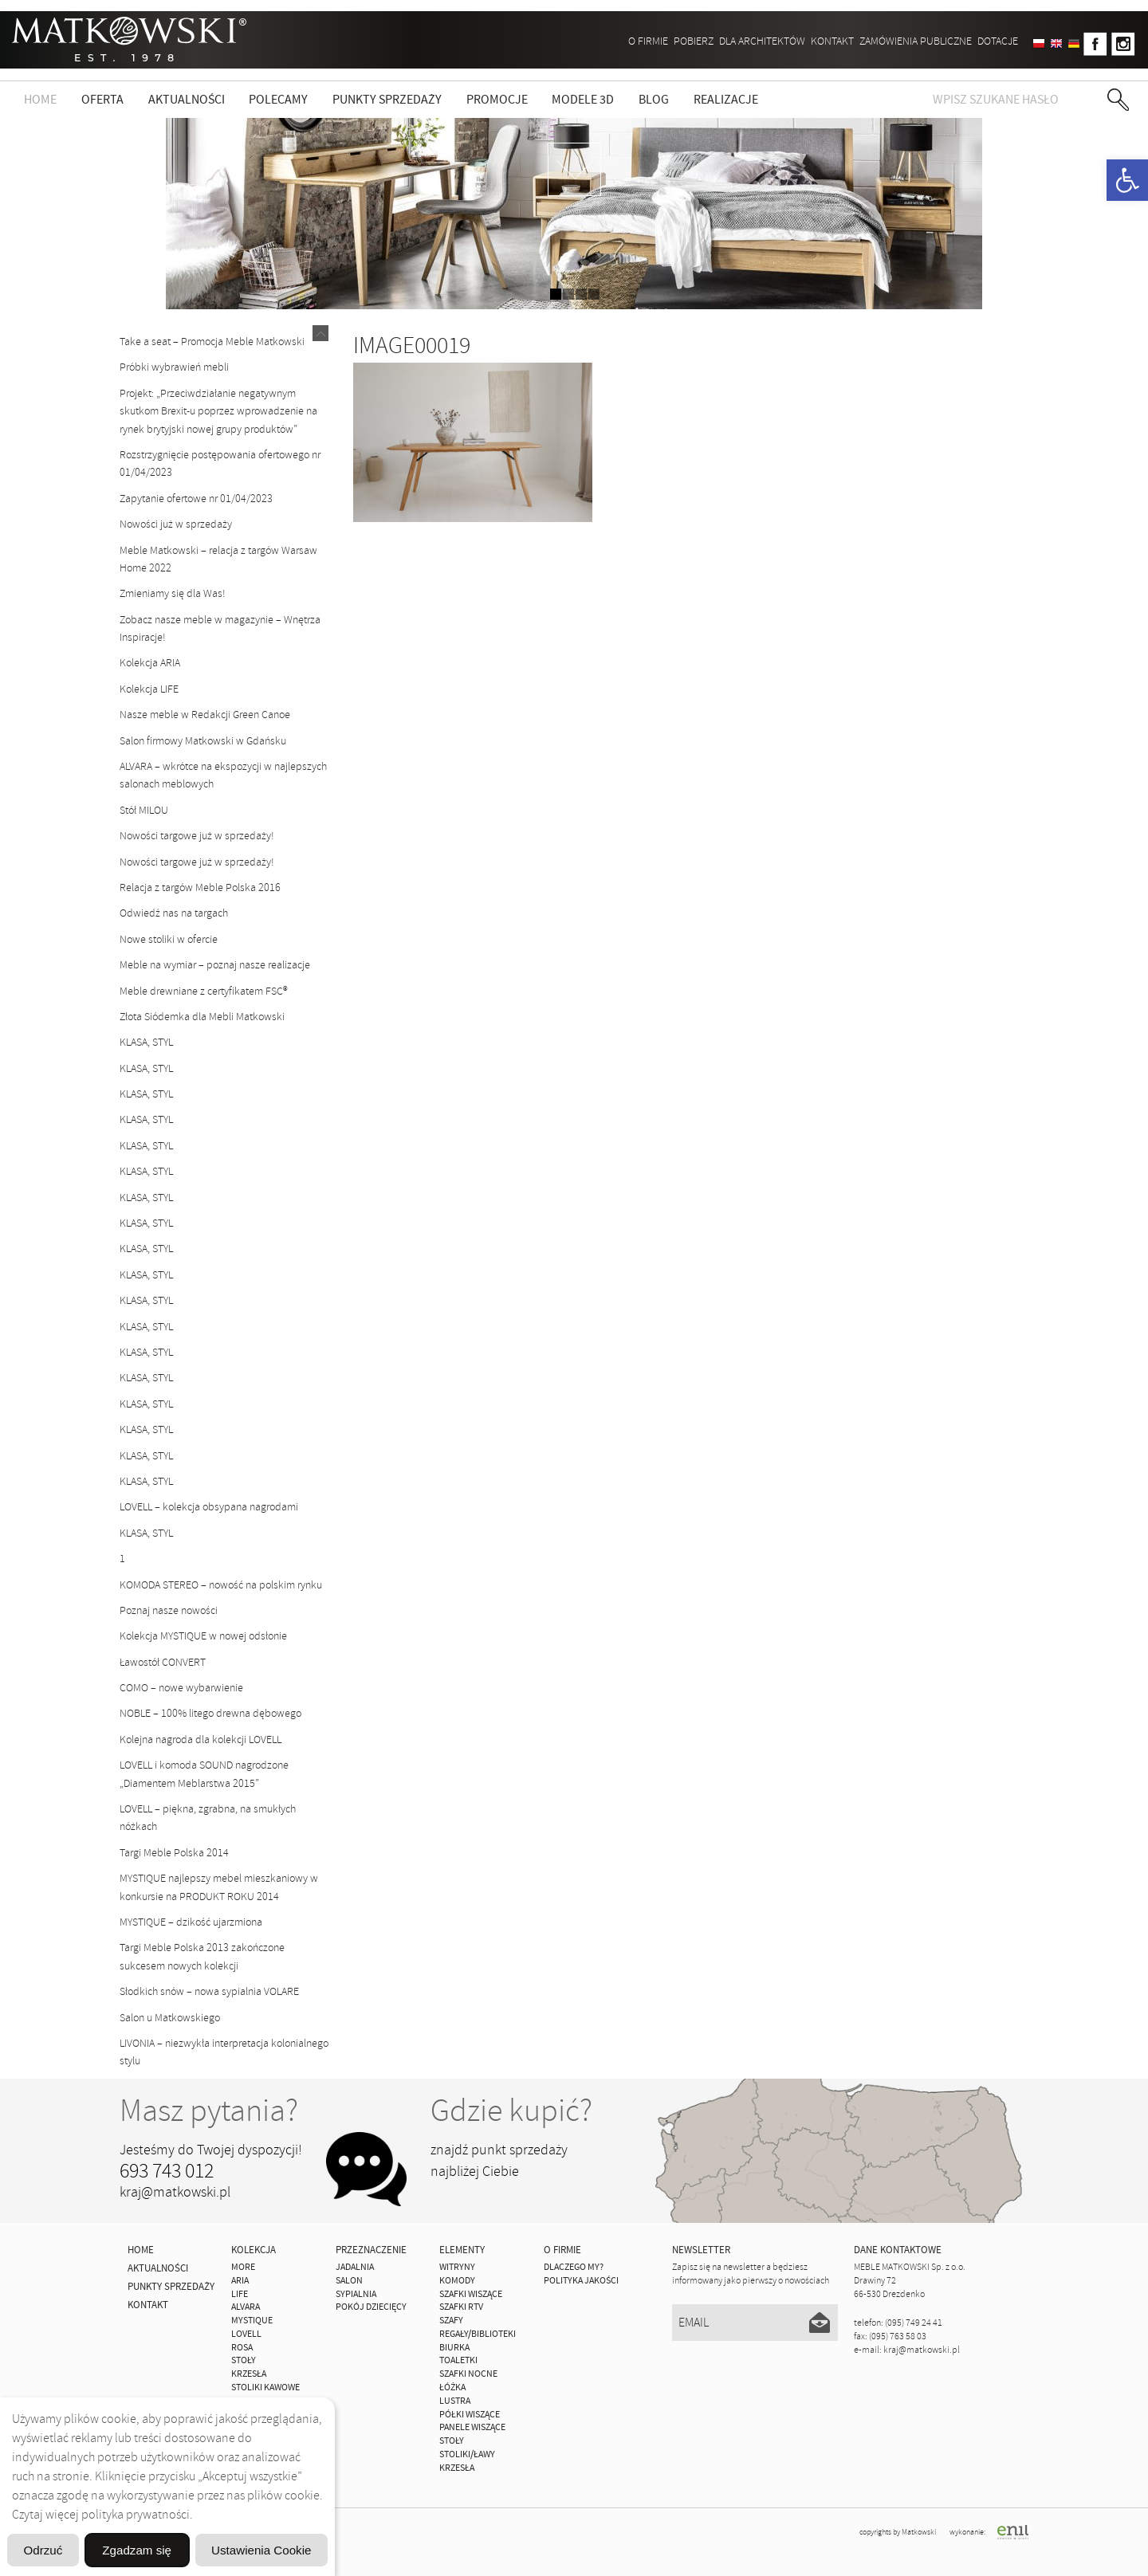 The height and width of the screenshot is (2576, 1148). Describe the element at coordinates (220, 628) in the screenshot. I see `Zobacz nasze meble w magazynie – Wnętrza Inspiracje!` at that location.